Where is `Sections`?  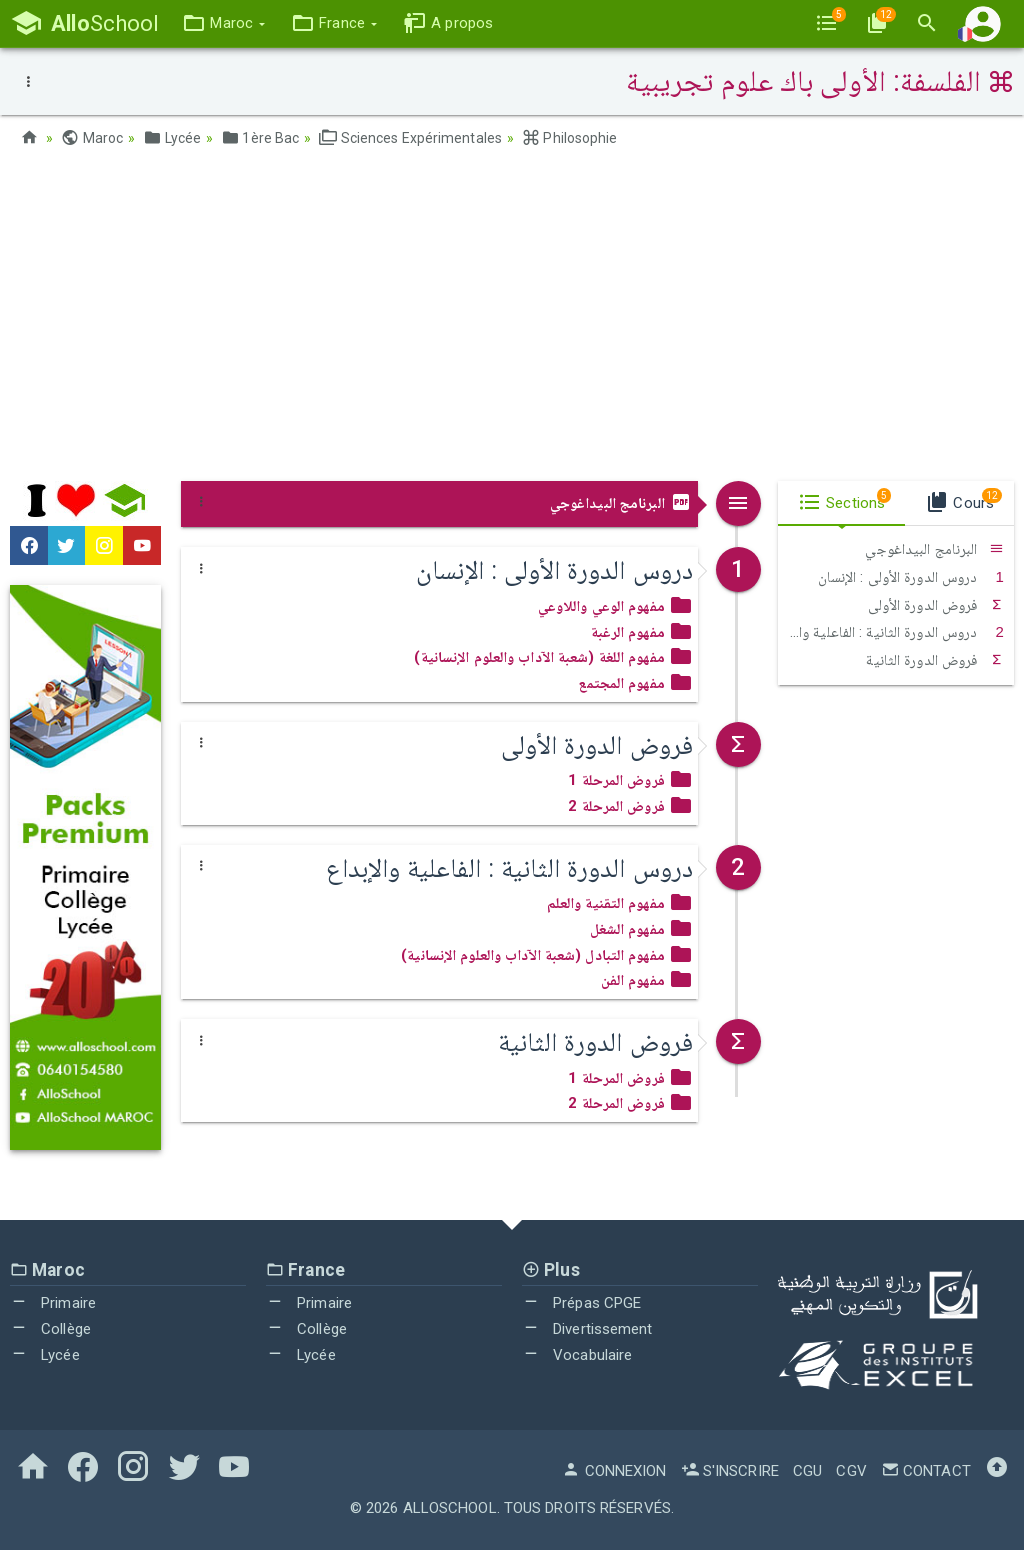
Sections is located at coordinates (844, 500).